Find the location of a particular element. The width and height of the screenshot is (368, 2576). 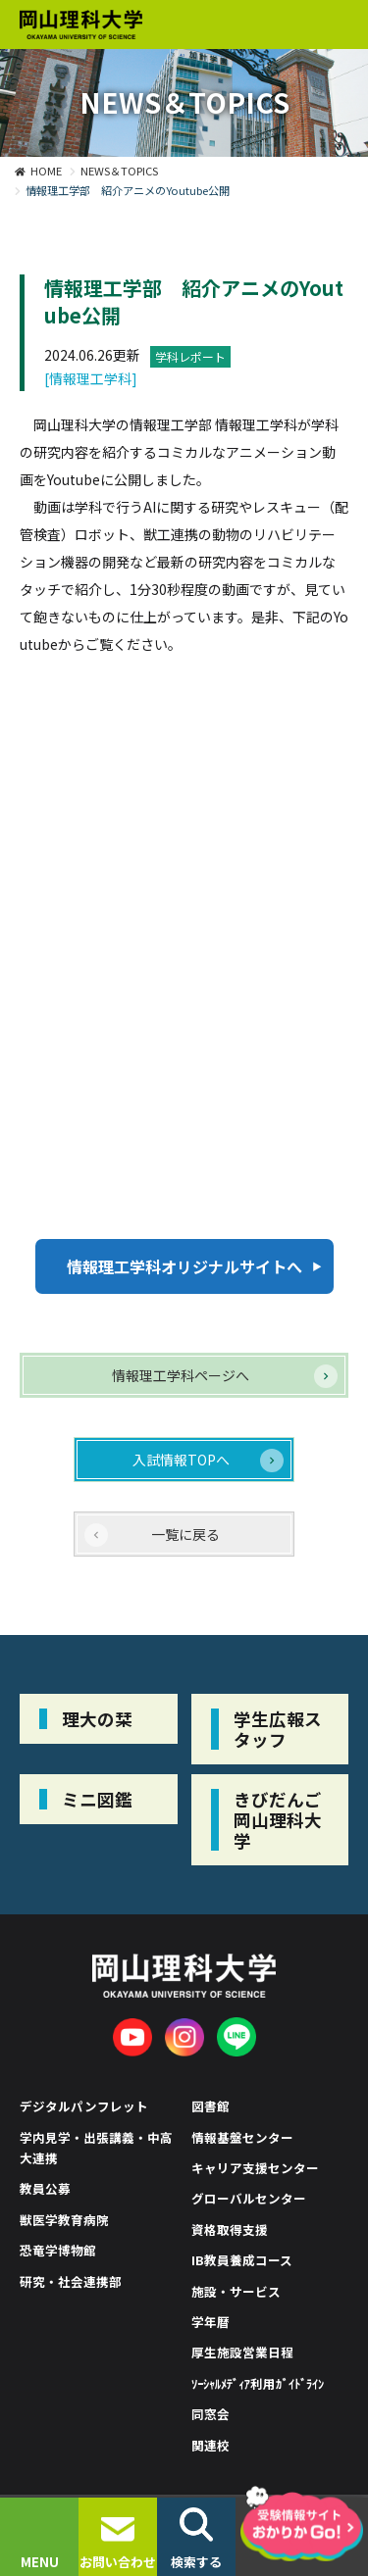

一覧に戻る is located at coordinates (185, 1534).